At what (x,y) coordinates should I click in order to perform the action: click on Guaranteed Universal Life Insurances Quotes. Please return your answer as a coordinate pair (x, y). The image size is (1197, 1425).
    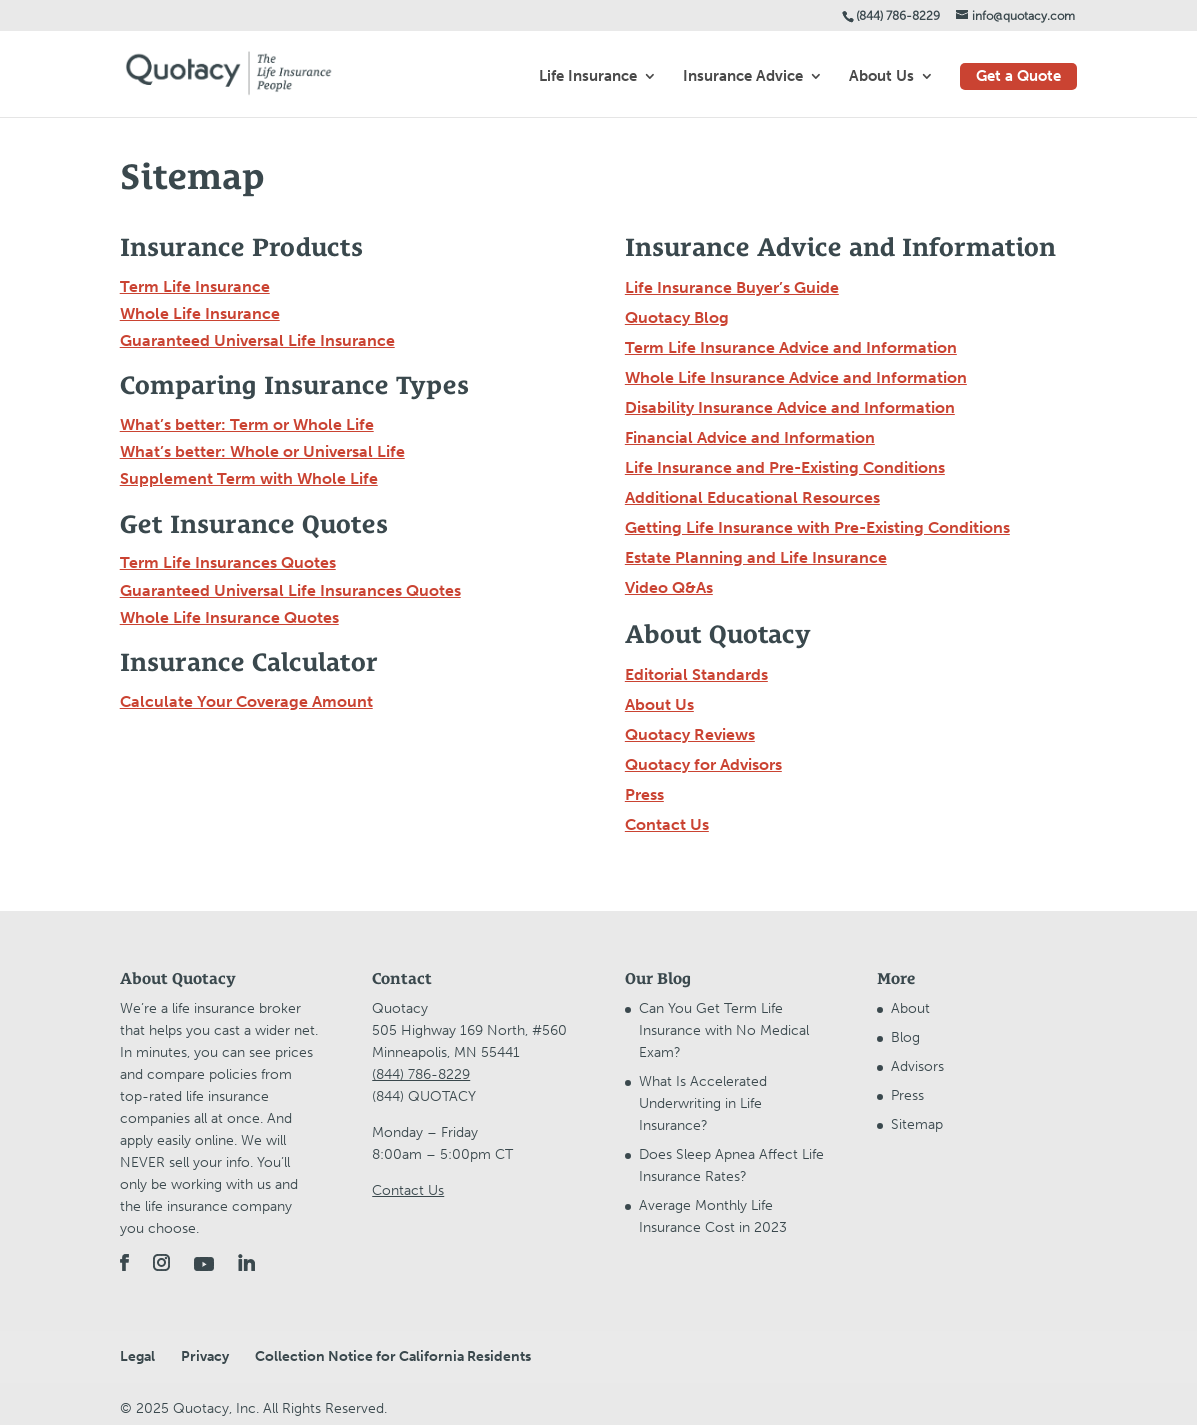
    Looking at the image, I should click on (290, 590).